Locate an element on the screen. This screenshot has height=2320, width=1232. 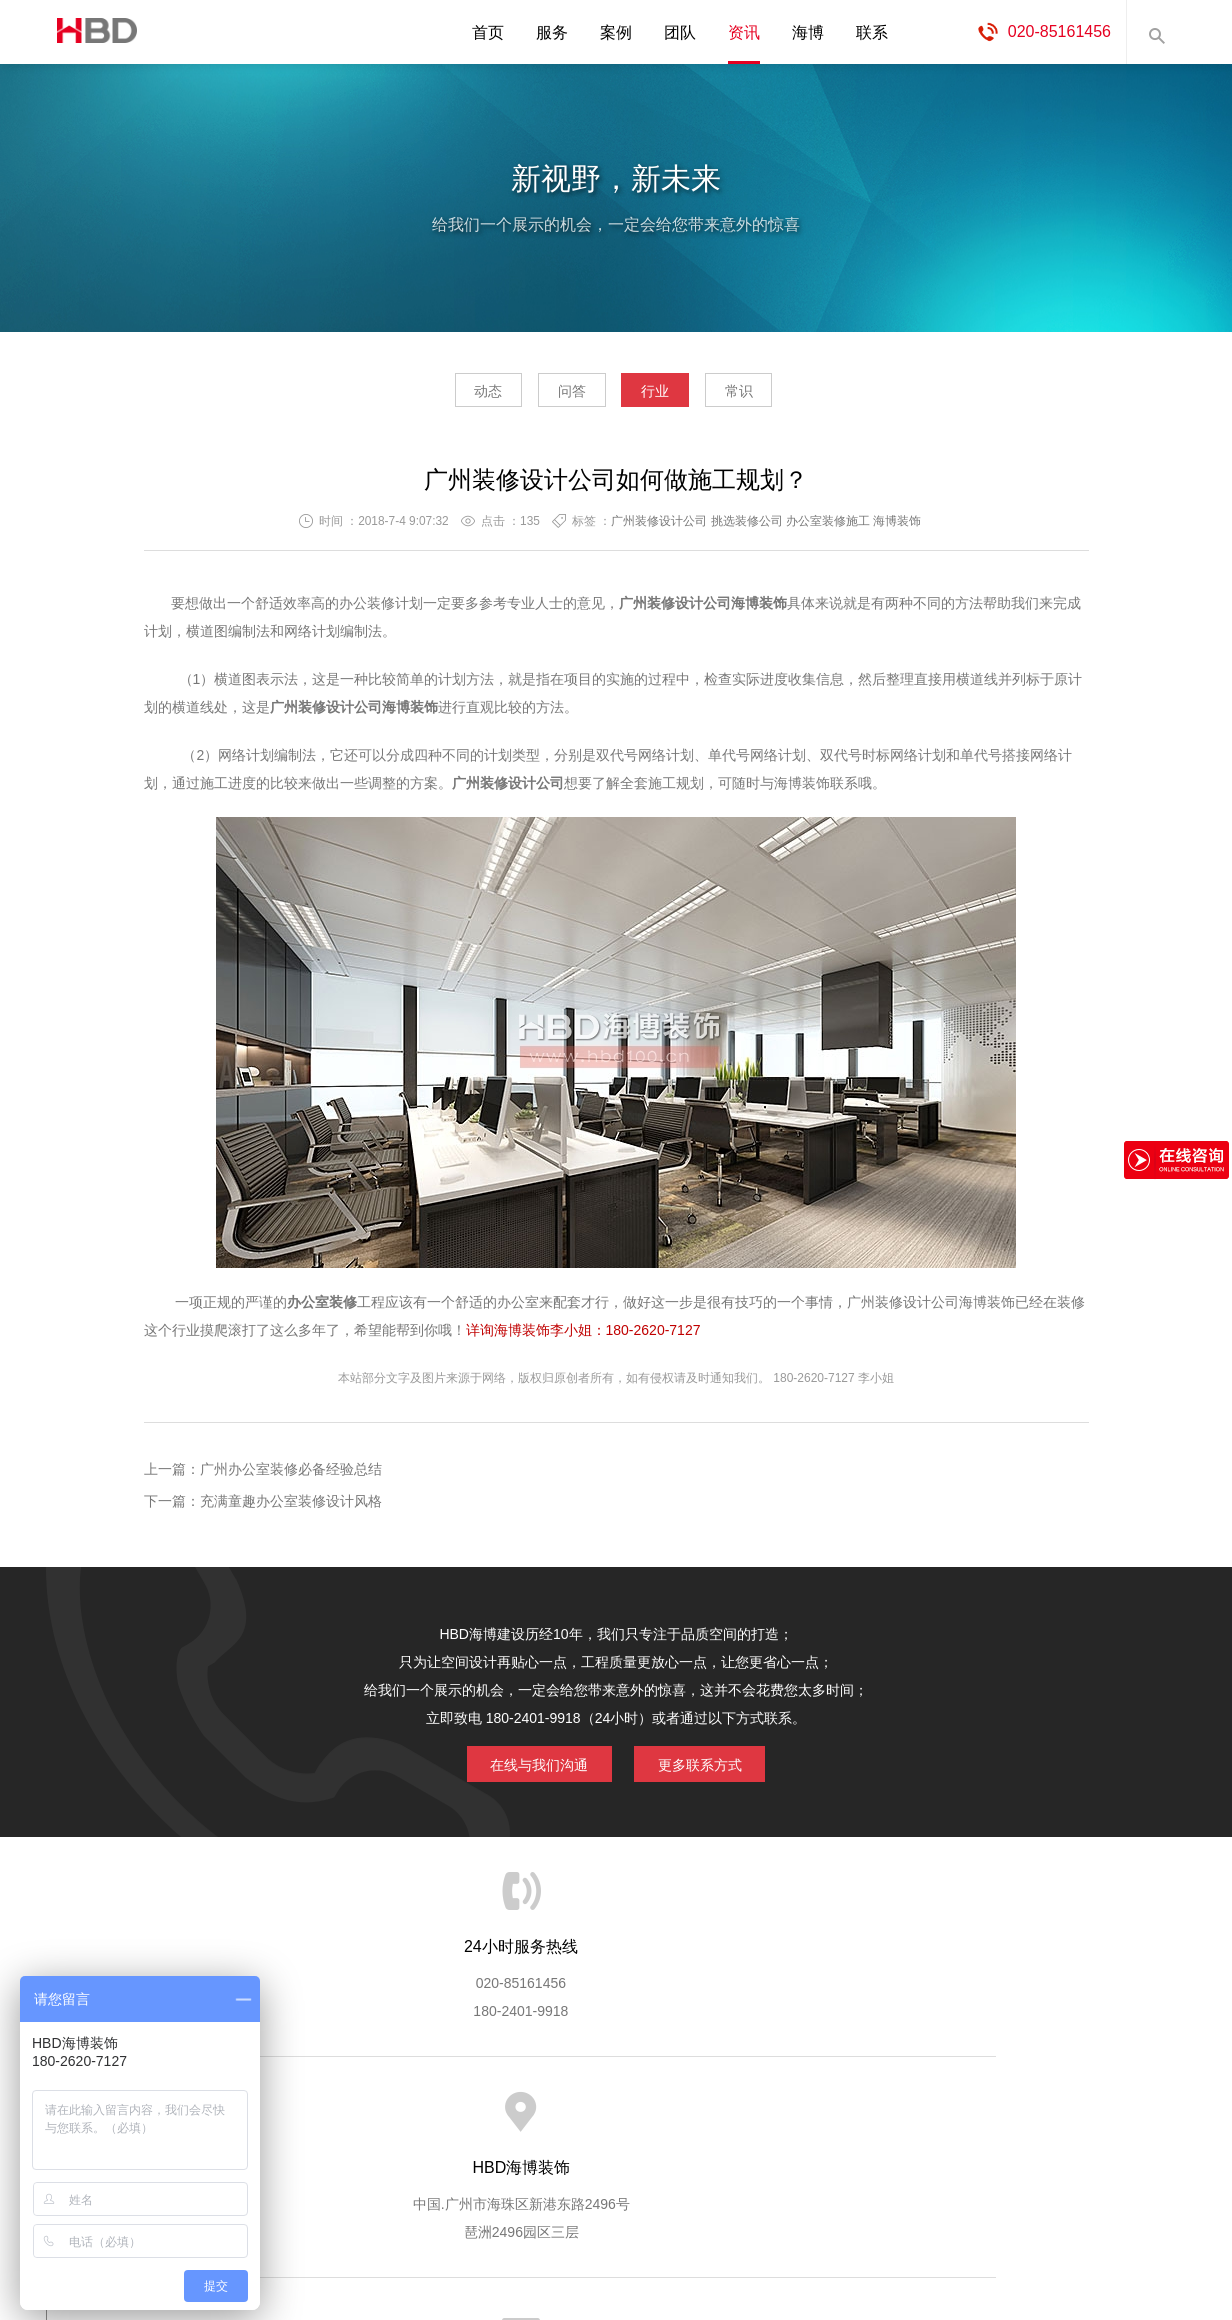
动态 is located at coordinates (446, 396).